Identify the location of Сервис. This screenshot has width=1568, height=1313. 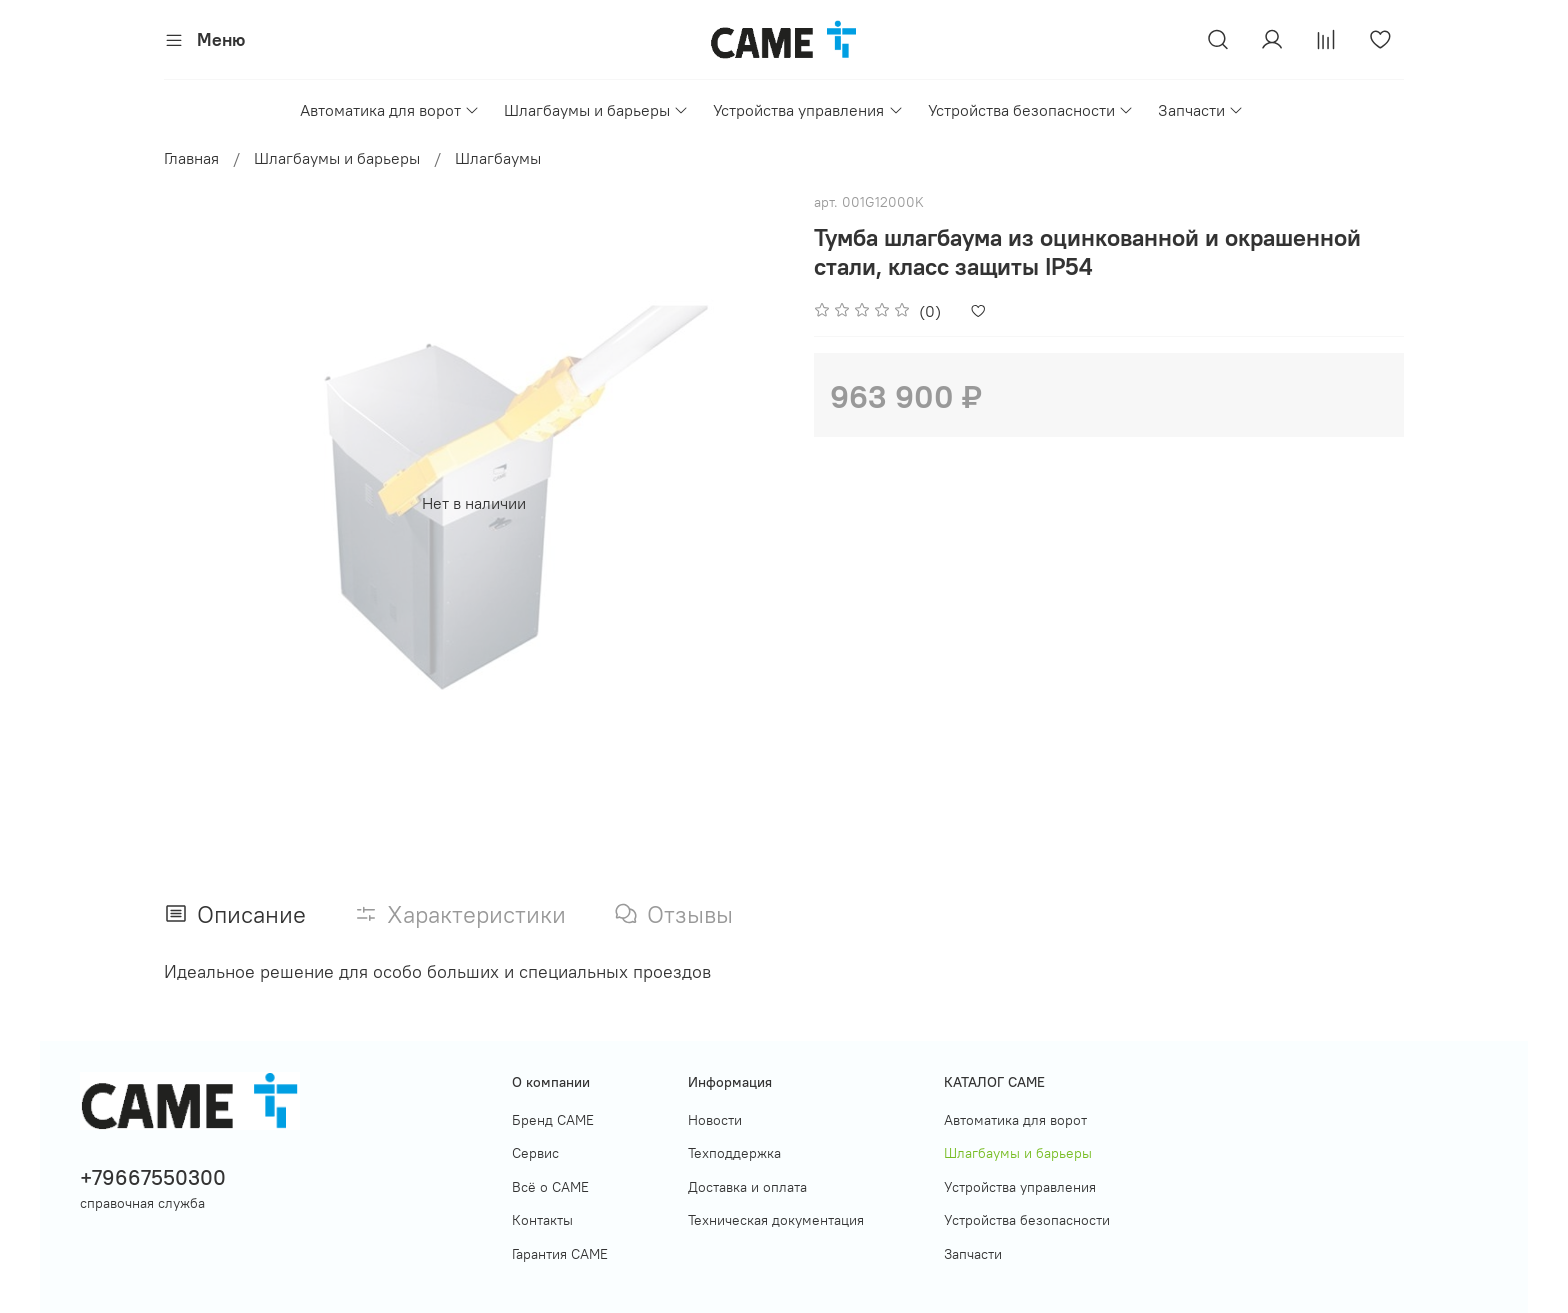
(535, 1153).